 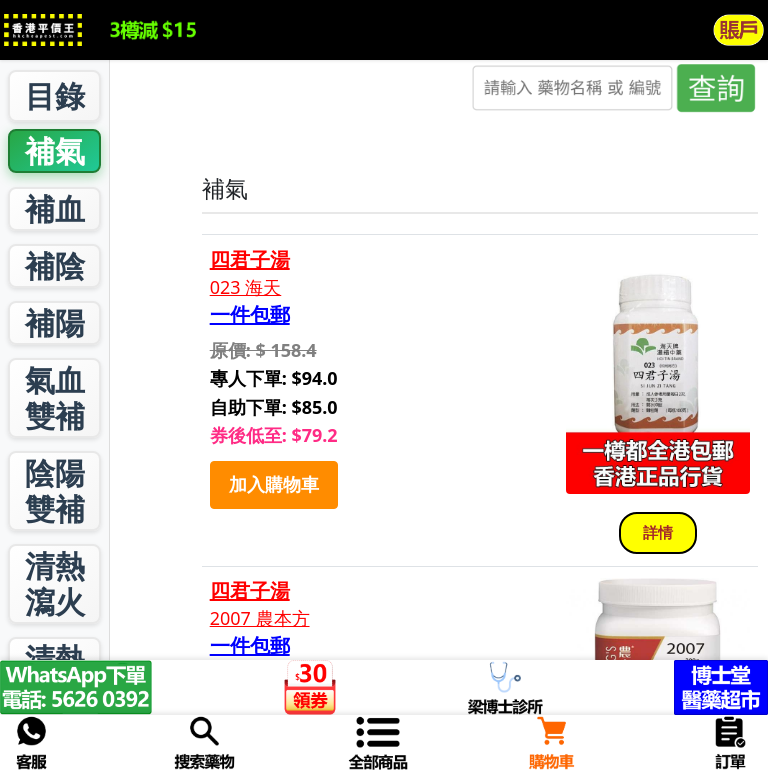 What do you see at coordinates (250, 260) in the screenshot?
I see `四君子湯` at bounding box center [250, 260].